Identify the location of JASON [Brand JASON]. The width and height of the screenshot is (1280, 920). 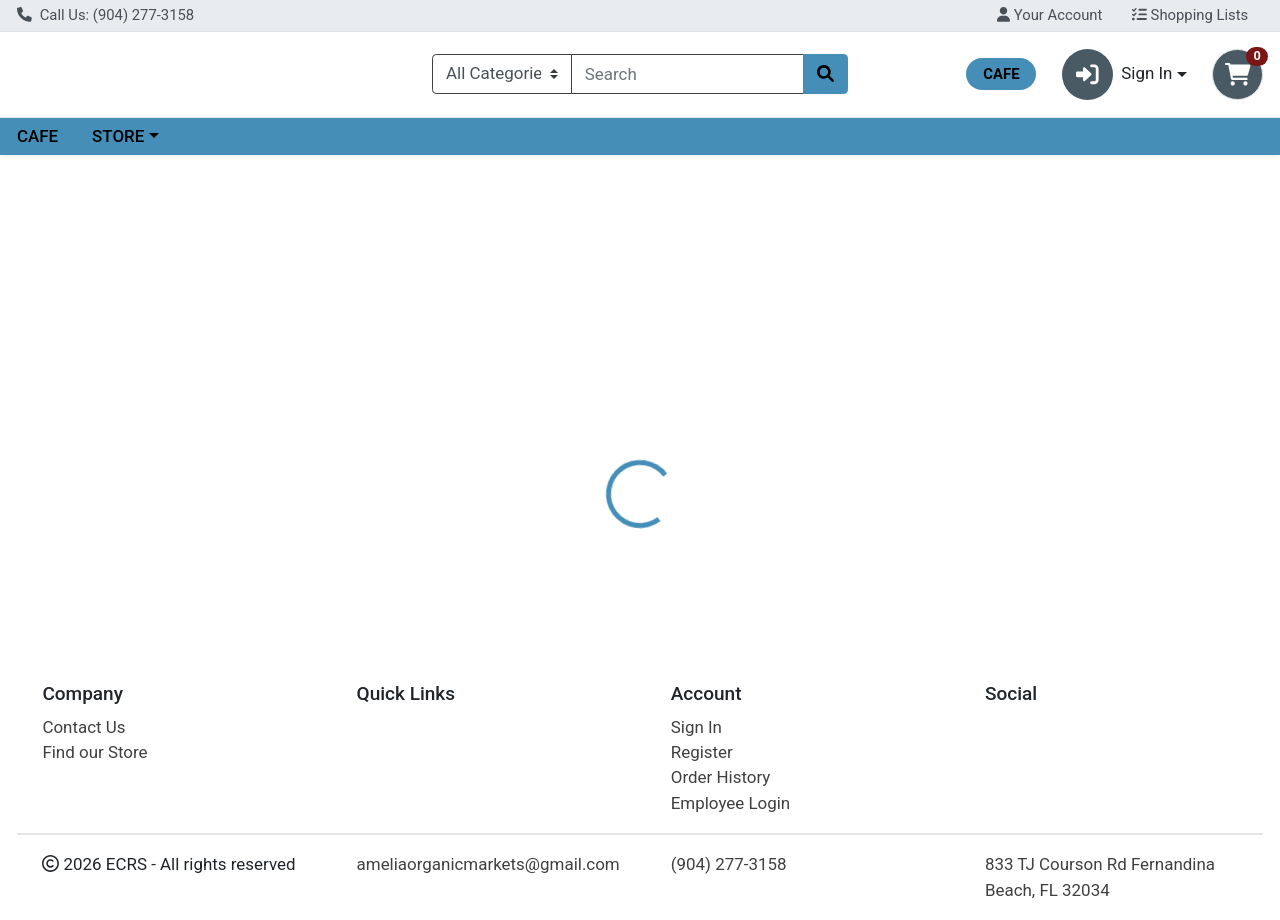
(771, 539).